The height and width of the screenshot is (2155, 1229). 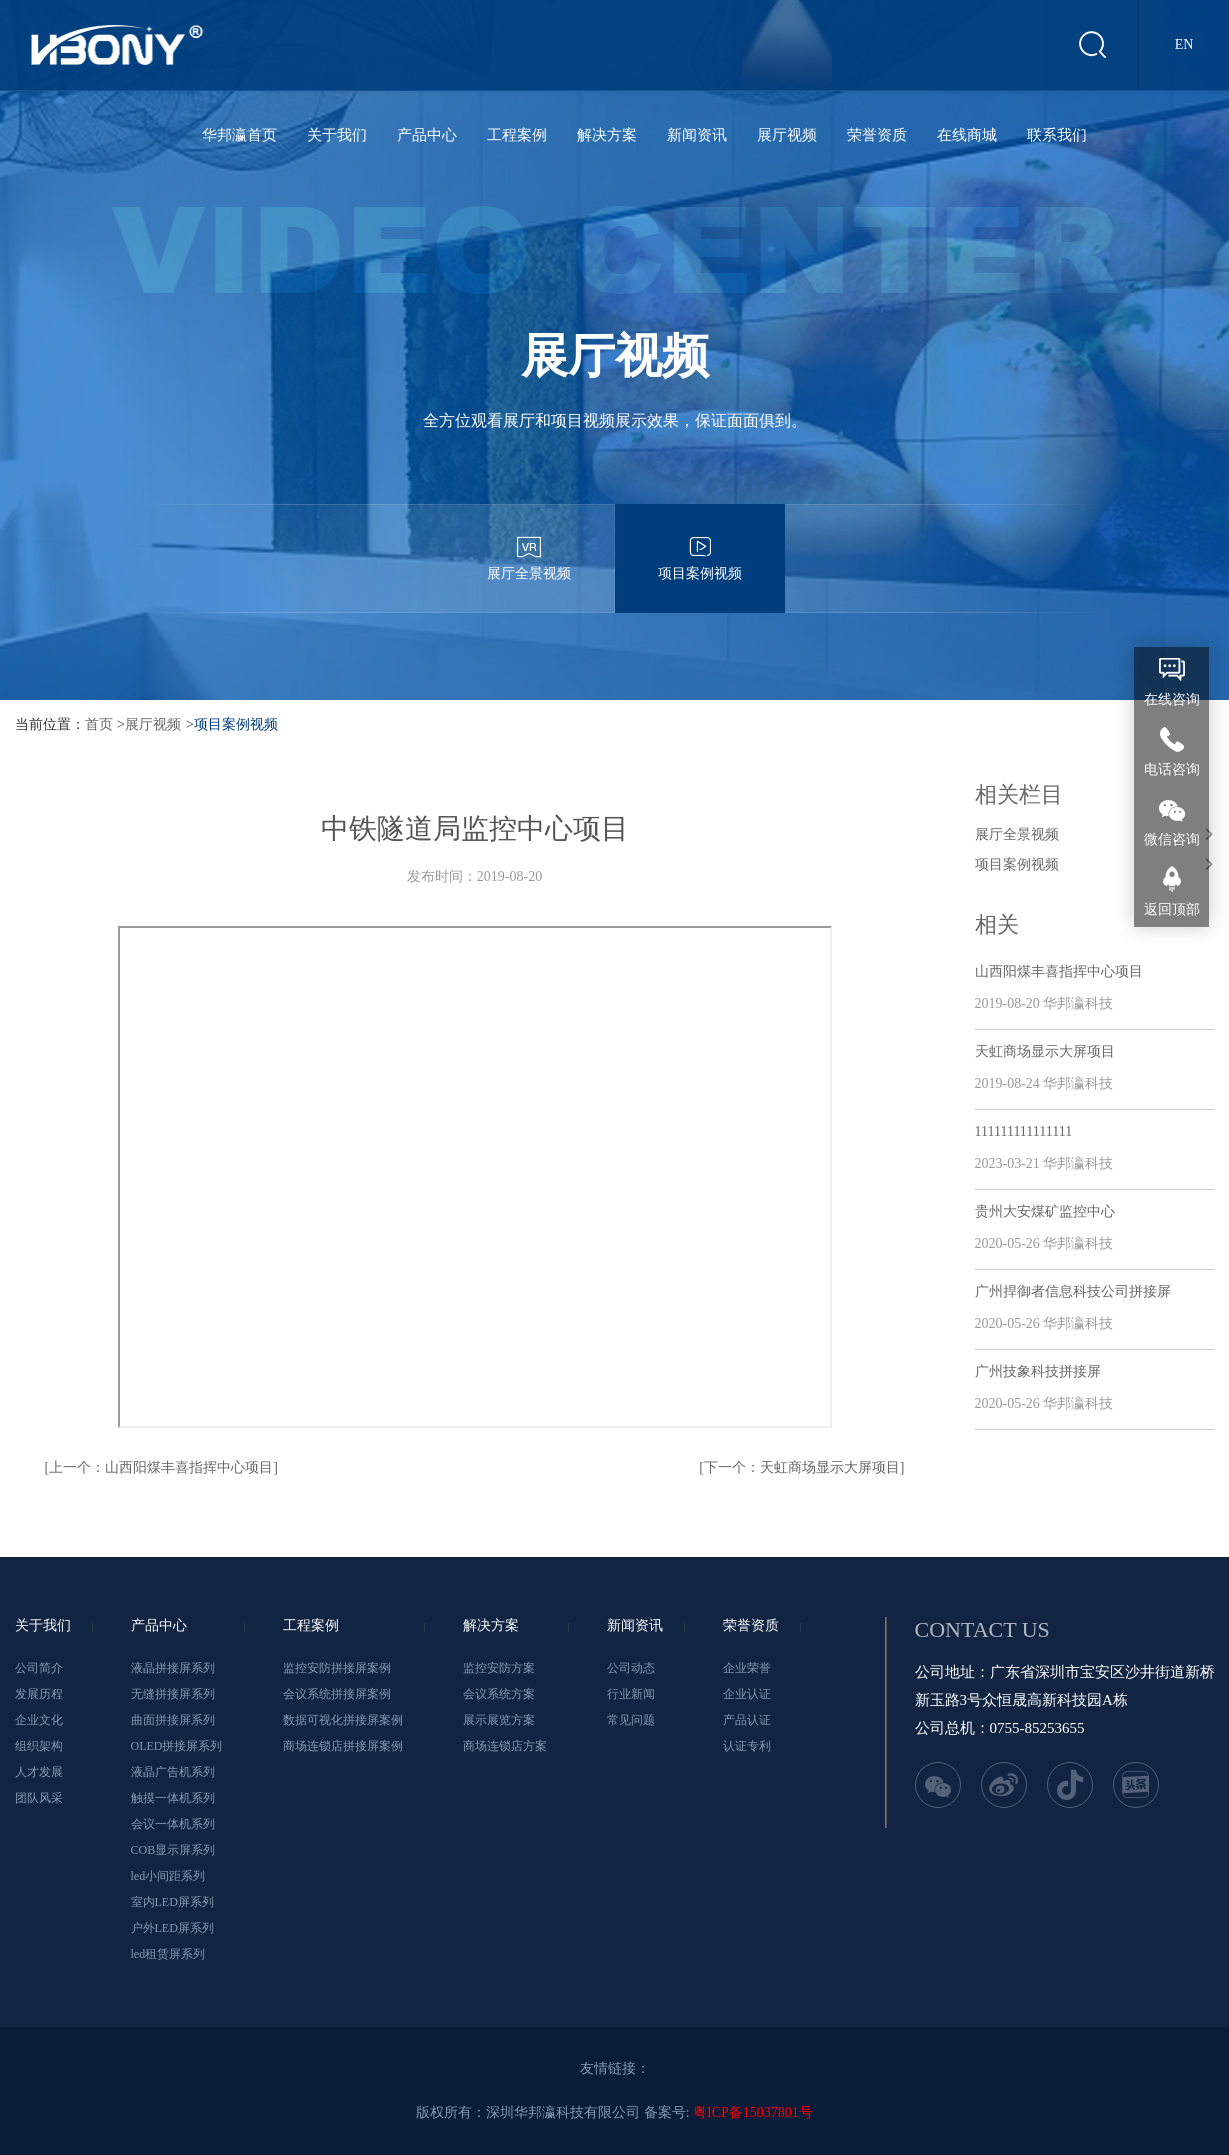 What do you see at coordinates (607, 135) in the screenshot?
I see `解决方案` at bounding box center [607, 135].